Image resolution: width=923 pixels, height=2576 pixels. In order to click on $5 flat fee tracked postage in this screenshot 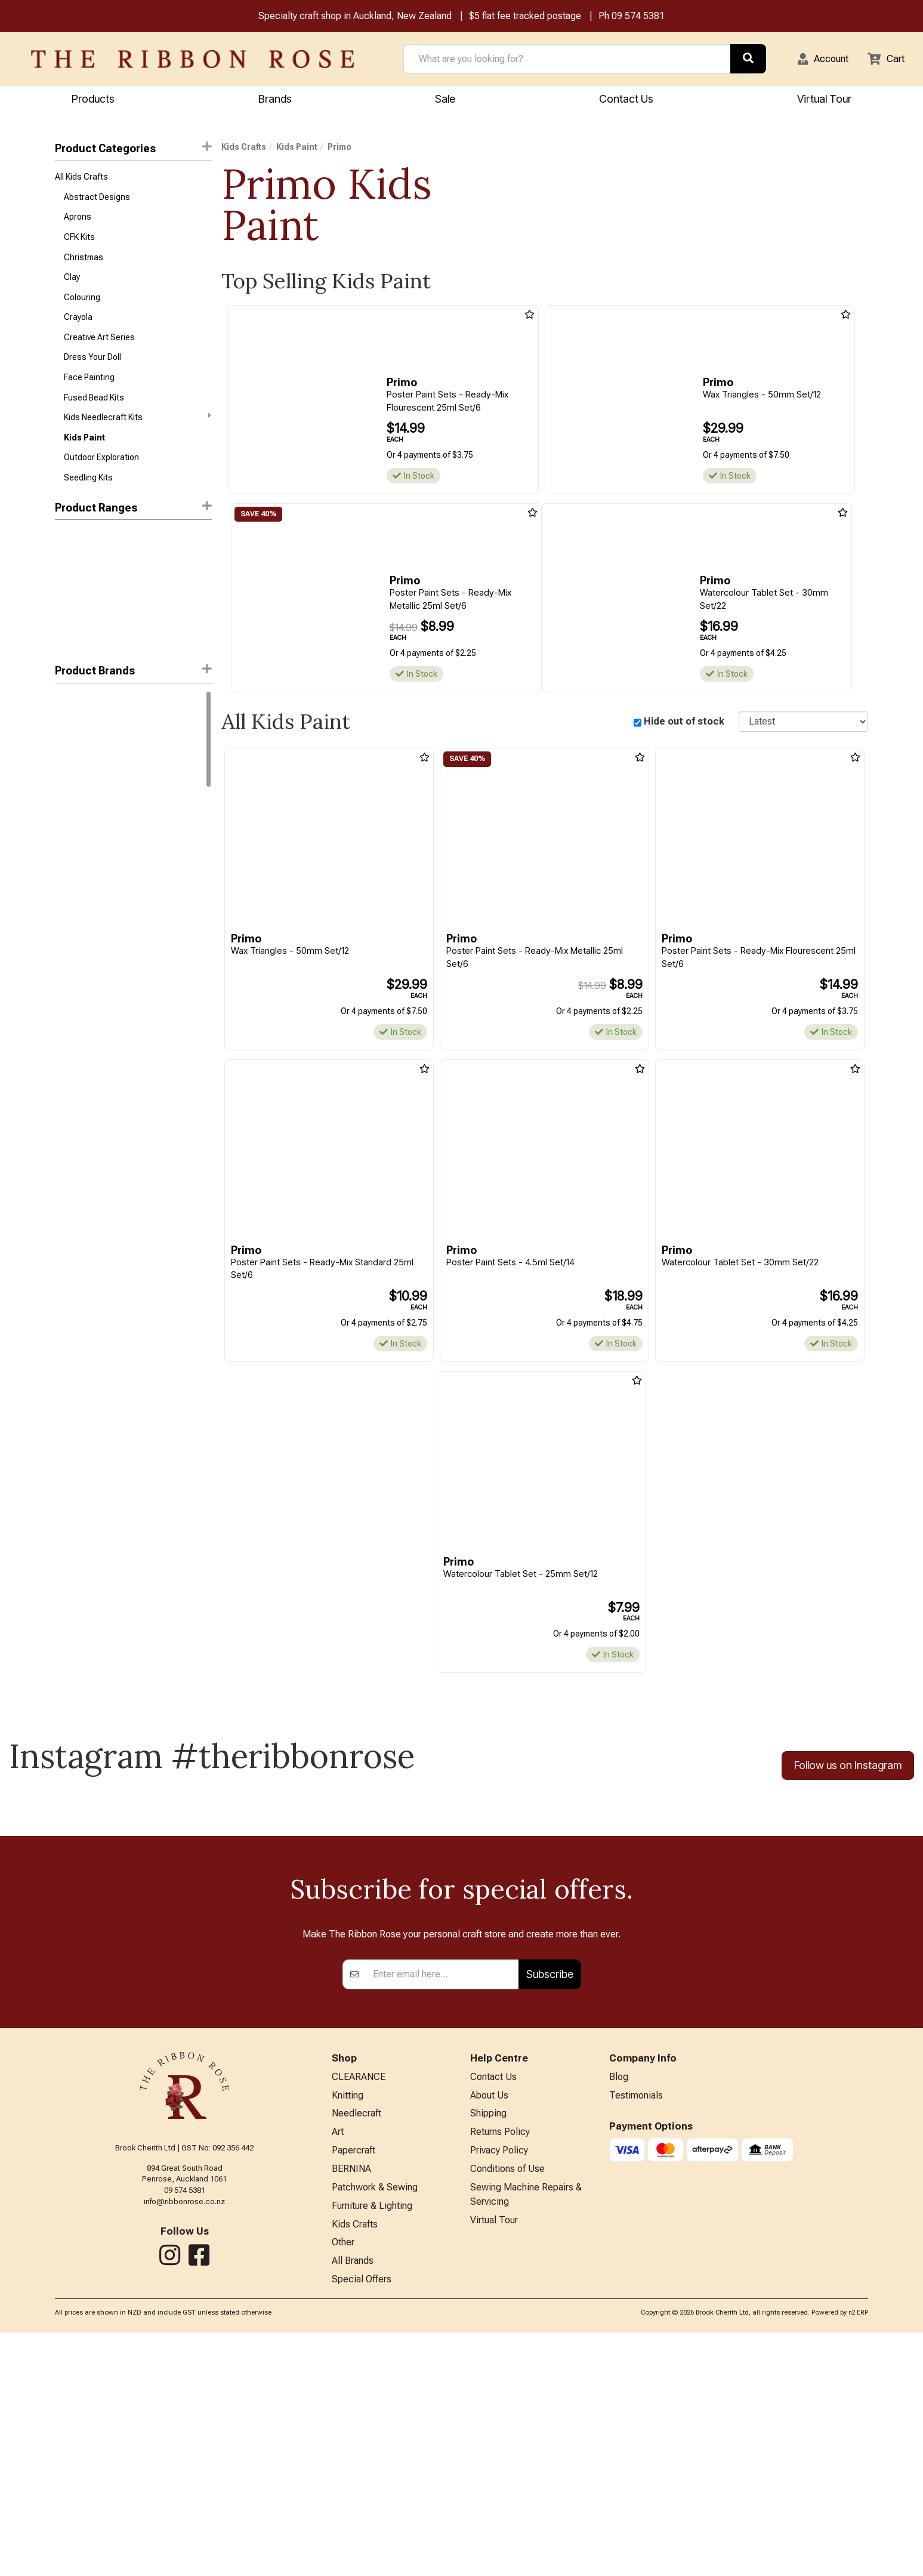, I will do `click(525, 17)`.